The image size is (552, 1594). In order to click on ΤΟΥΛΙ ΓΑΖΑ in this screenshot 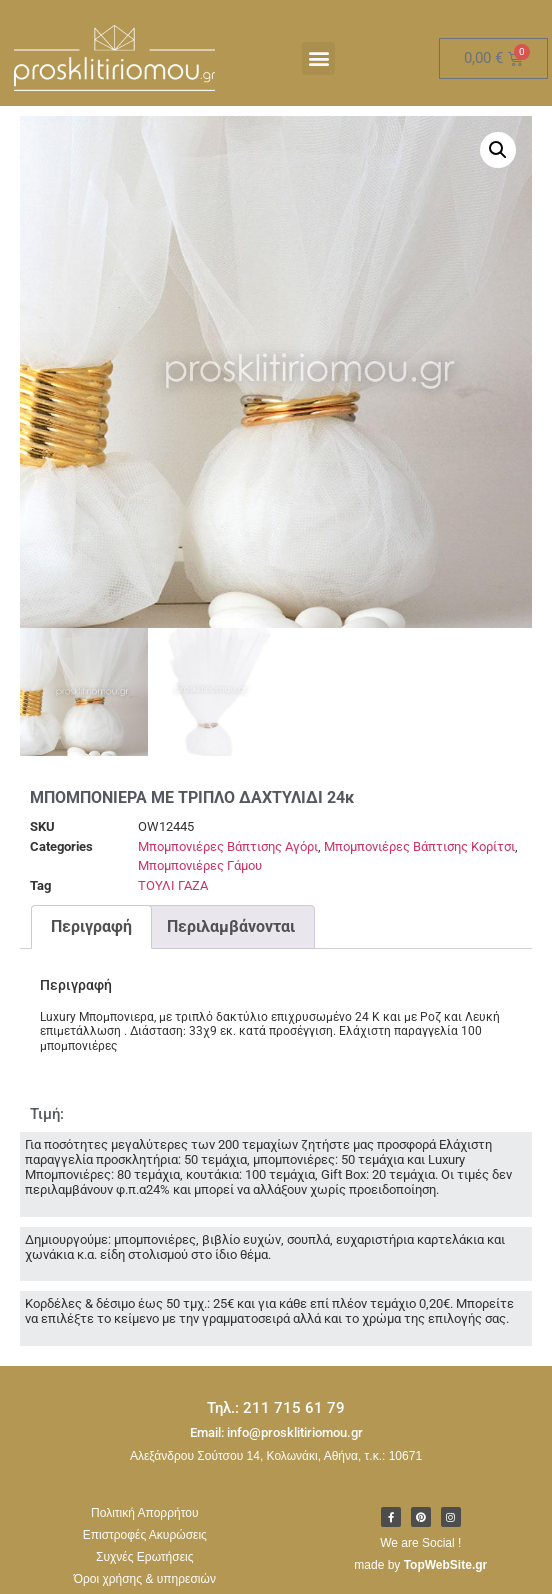, I will do `click(173, 885)`.